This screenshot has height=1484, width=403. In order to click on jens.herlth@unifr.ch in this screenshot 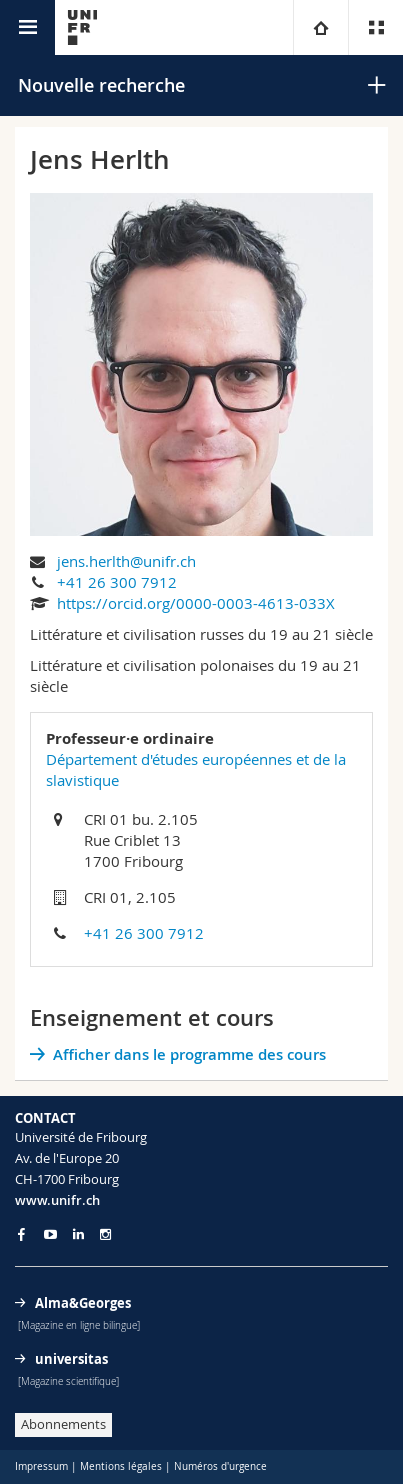, I will do `click(126, 561)`.